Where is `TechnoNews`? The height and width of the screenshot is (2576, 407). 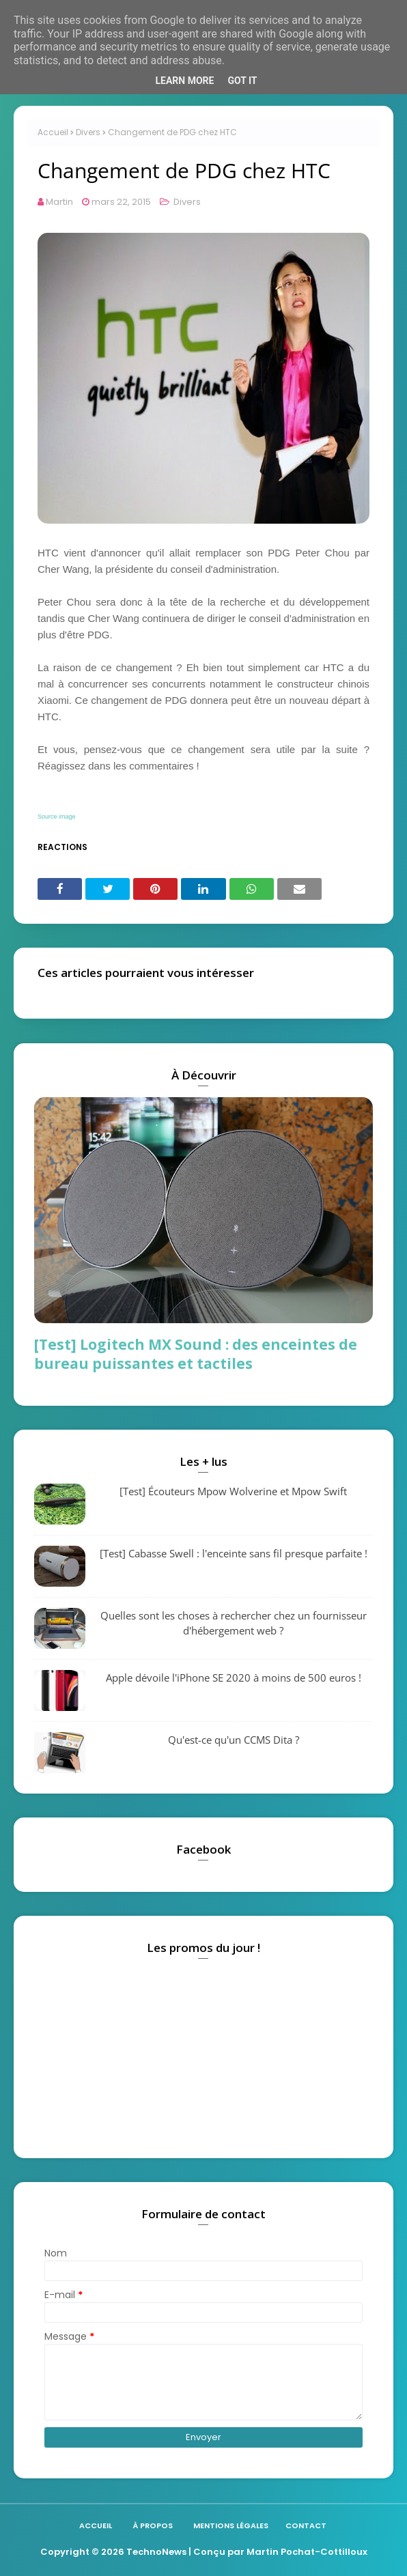
TechnoNews is located at coordinates (156, 2551).